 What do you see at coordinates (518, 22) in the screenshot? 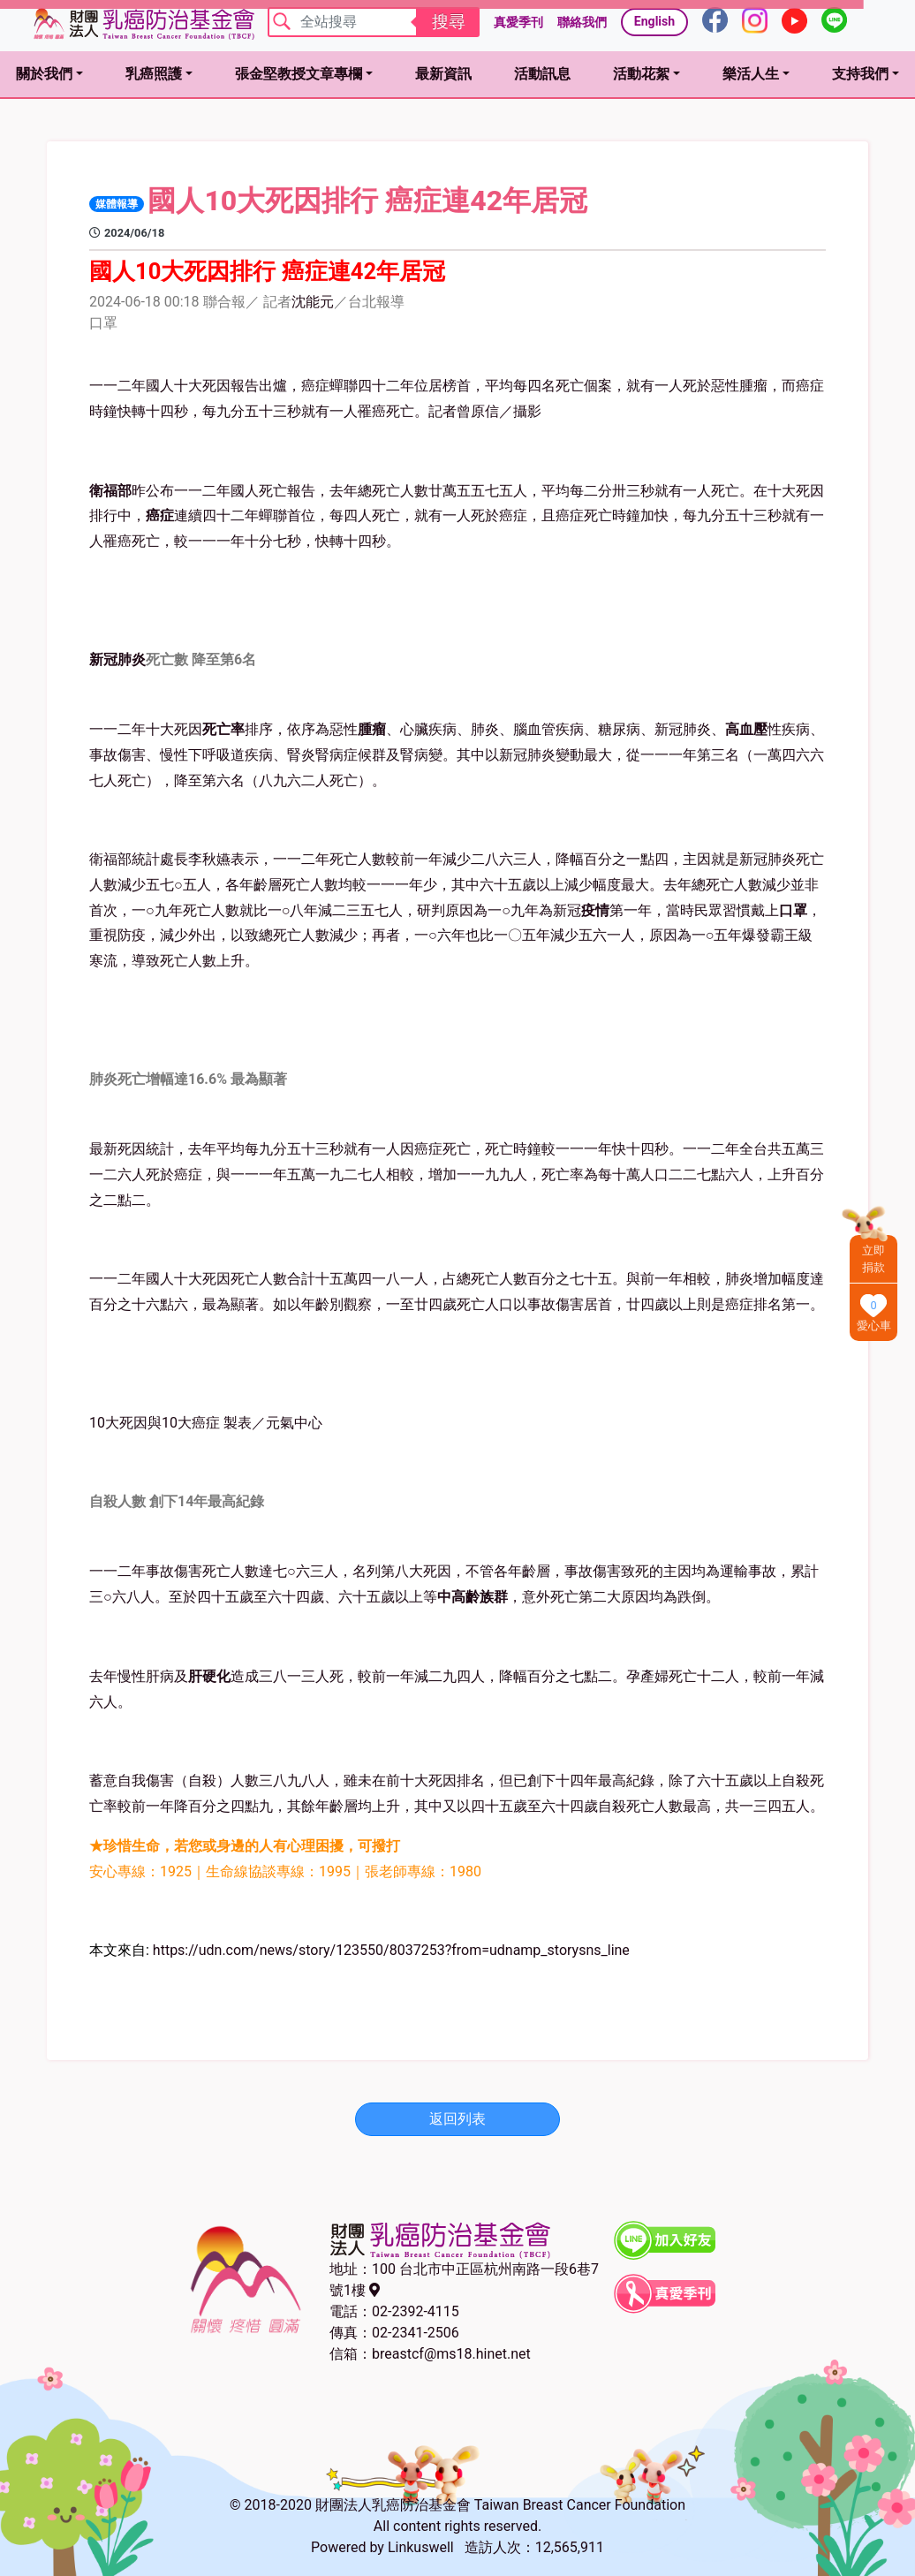
I see `真愛季刊` at bounding box center [518, 22].